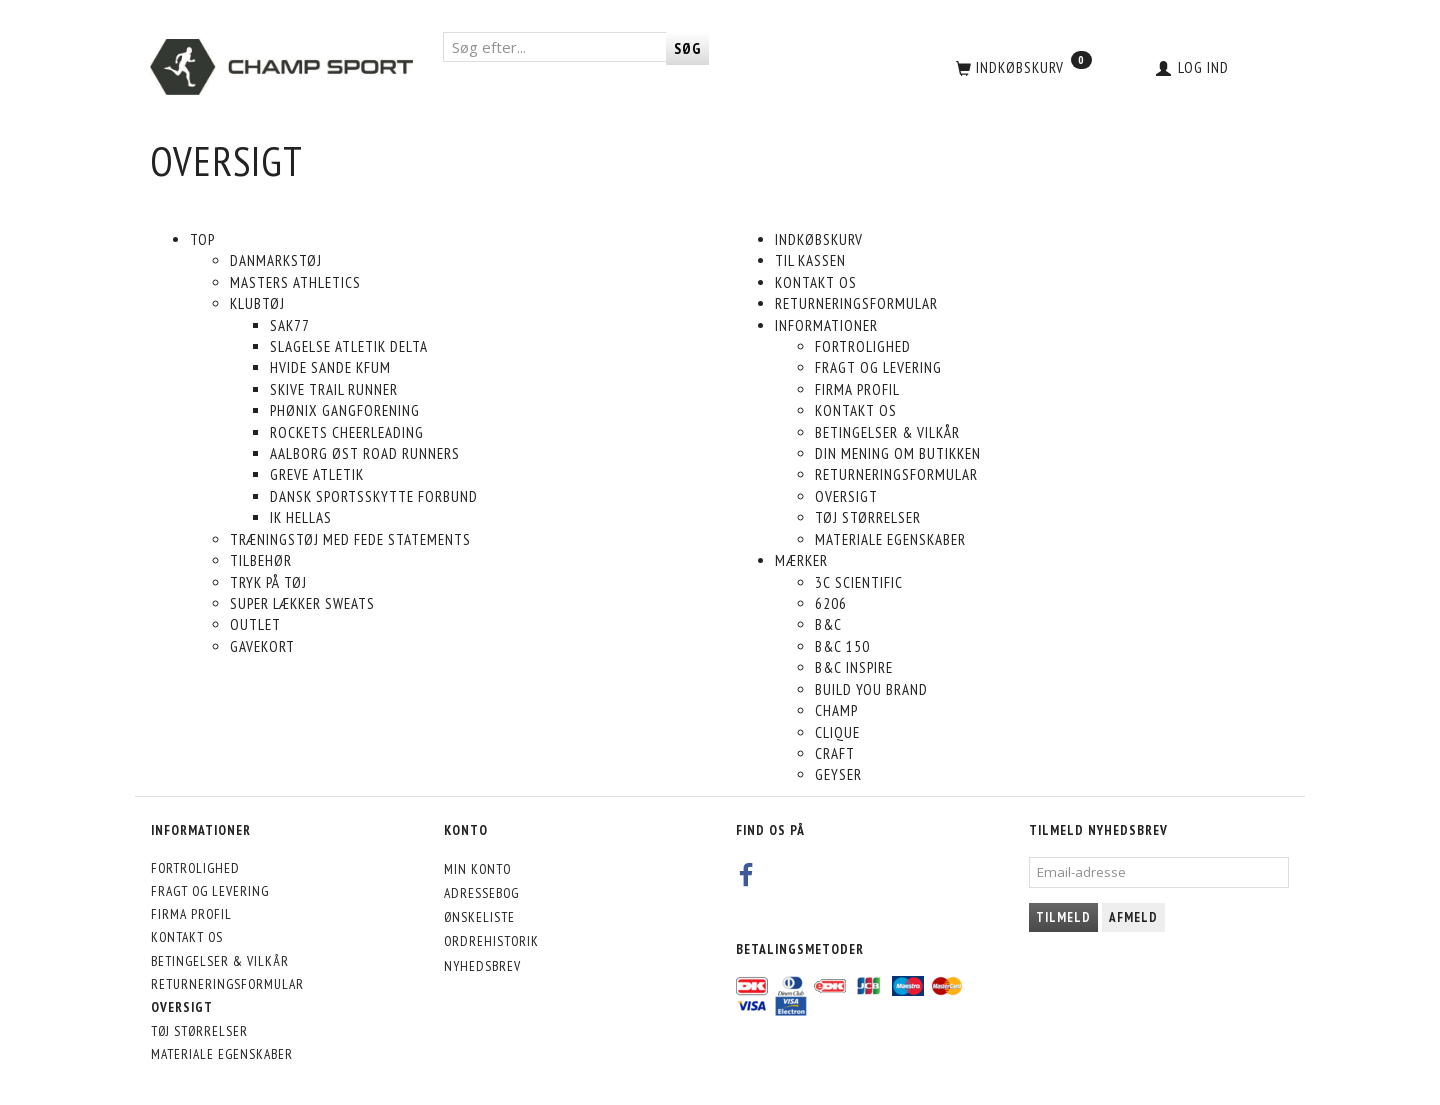 This screenshot has height=1105, width=1440. Describe the element at coordinates (257, 303) in the screenshot. I see `Klubtøj` at that location.